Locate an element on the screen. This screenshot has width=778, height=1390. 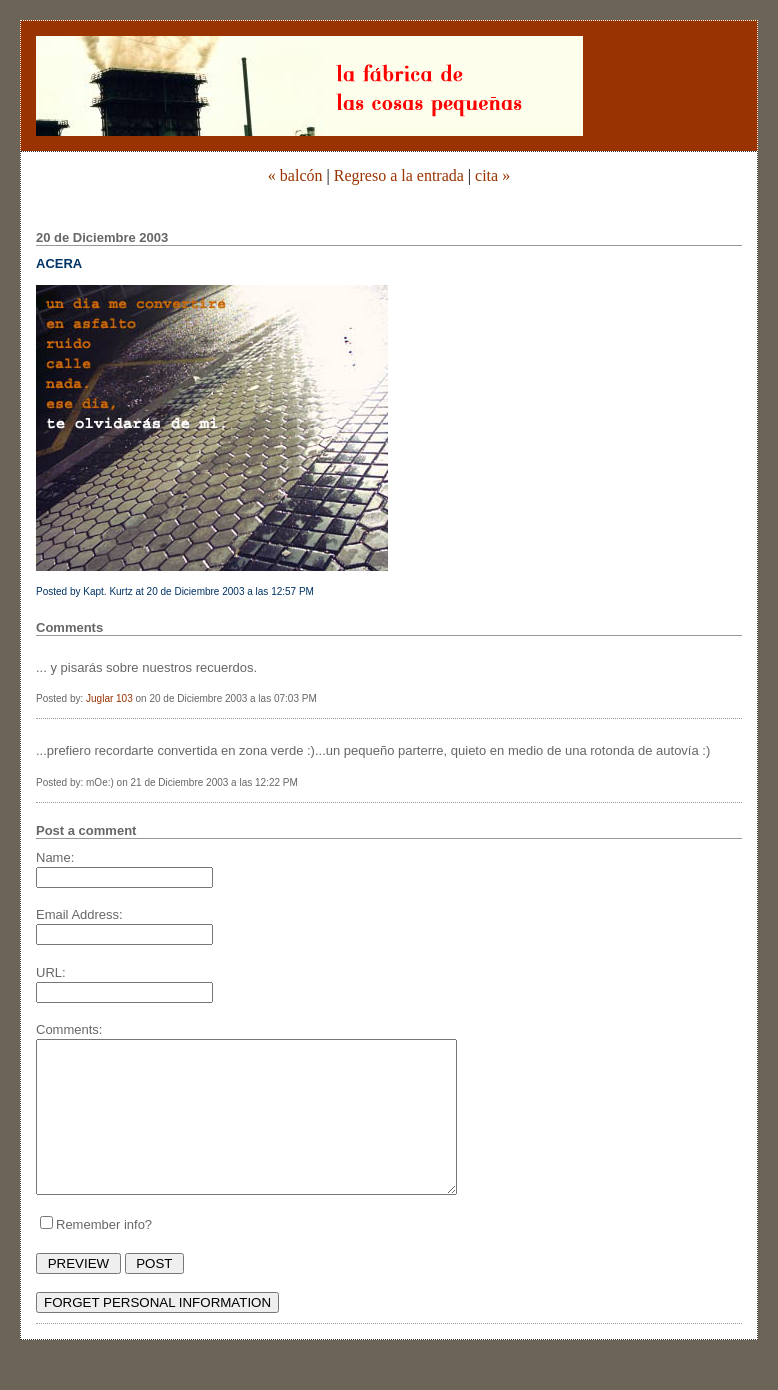
Regreso a la entrada is located at coordinates (399, 175).